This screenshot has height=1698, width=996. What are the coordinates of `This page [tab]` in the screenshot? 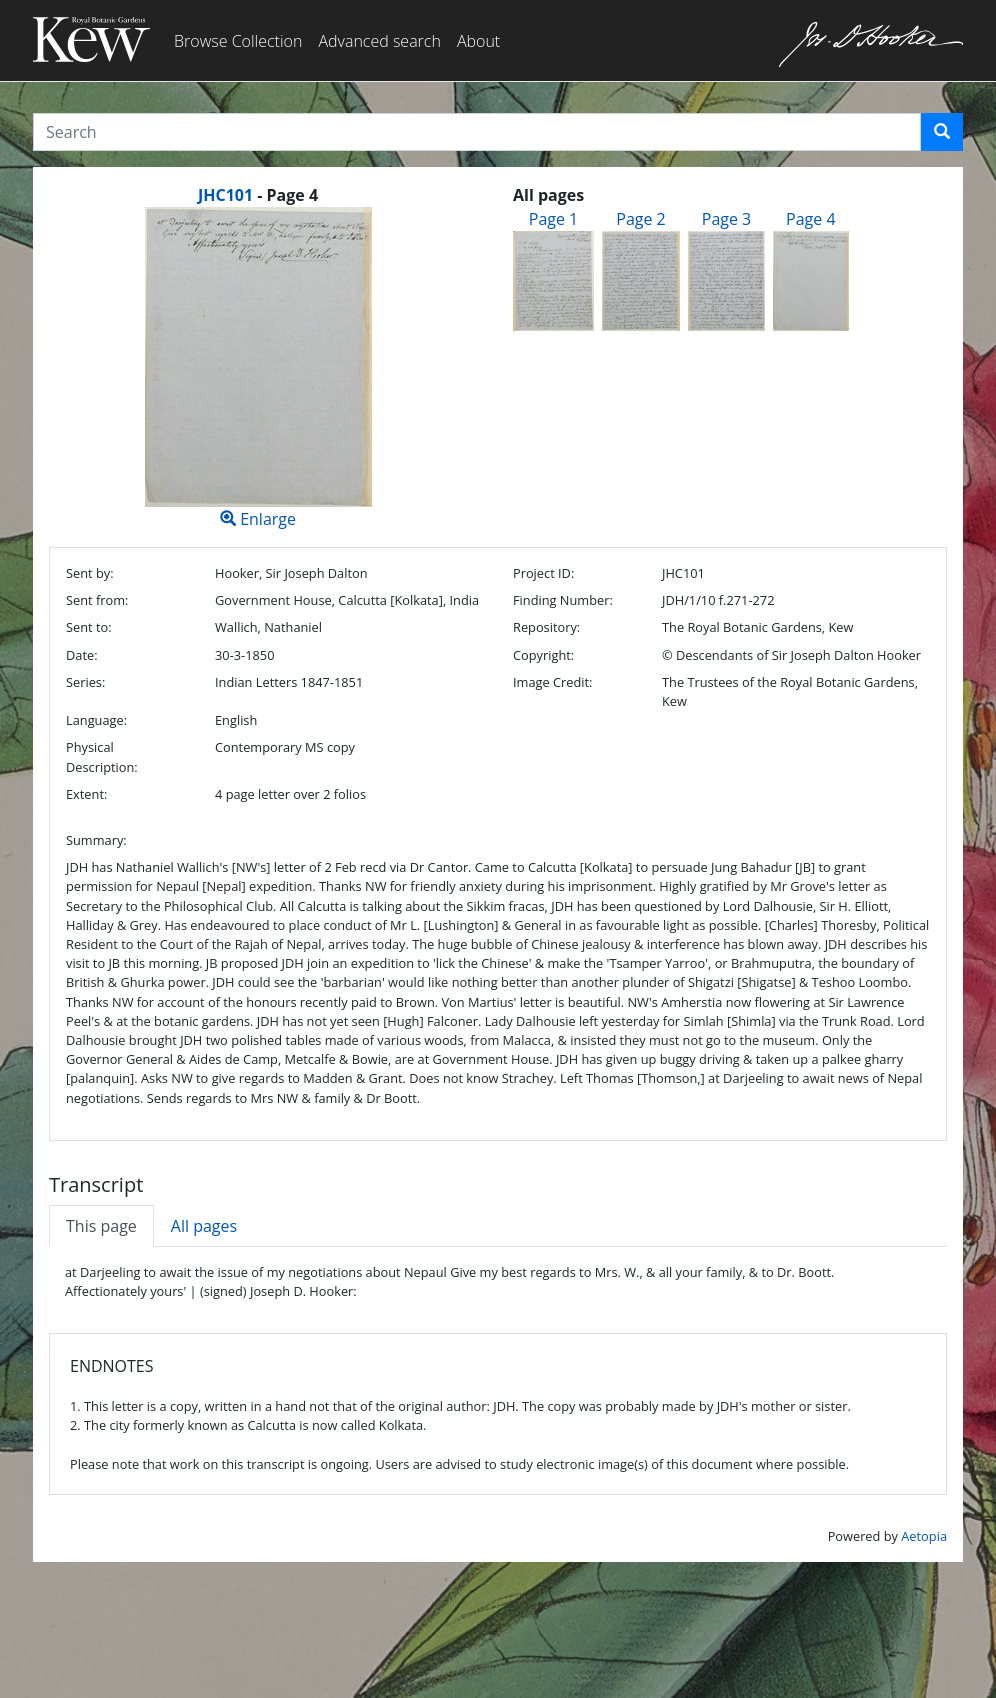 It's located at (101, 1226).